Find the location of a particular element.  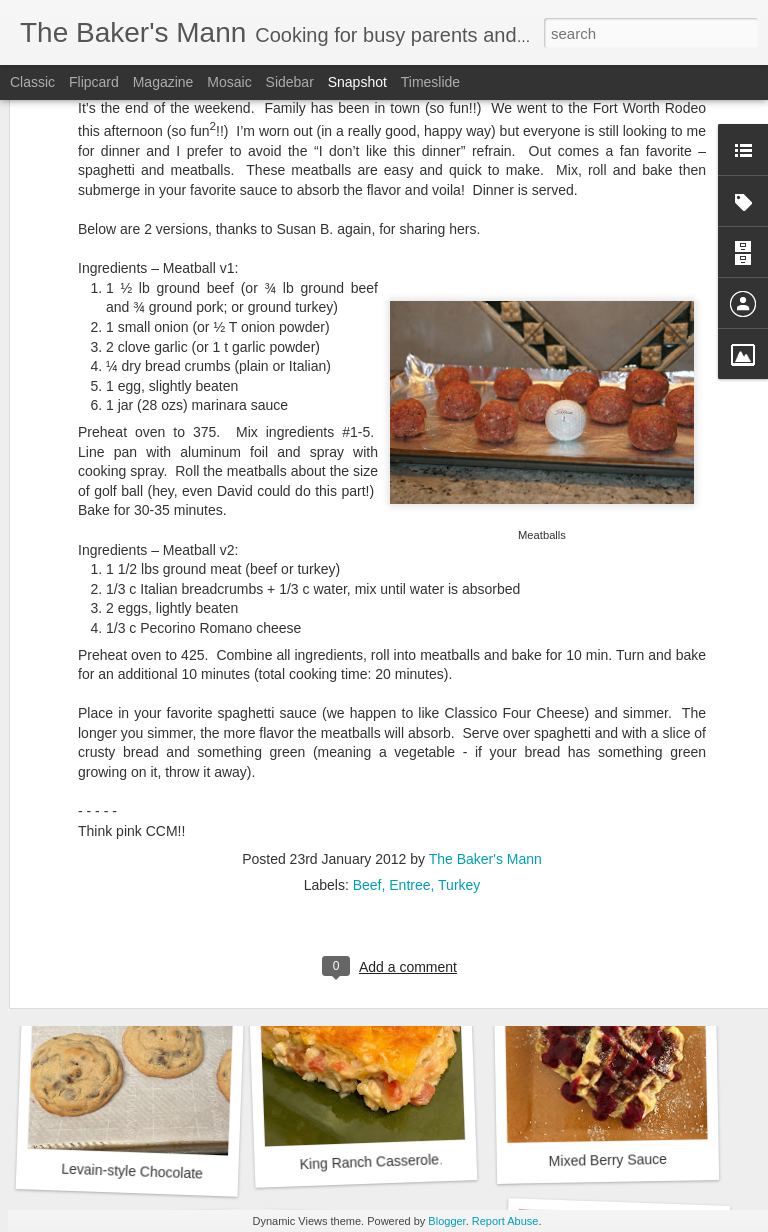

Classic is located at coordinates (32, 82).